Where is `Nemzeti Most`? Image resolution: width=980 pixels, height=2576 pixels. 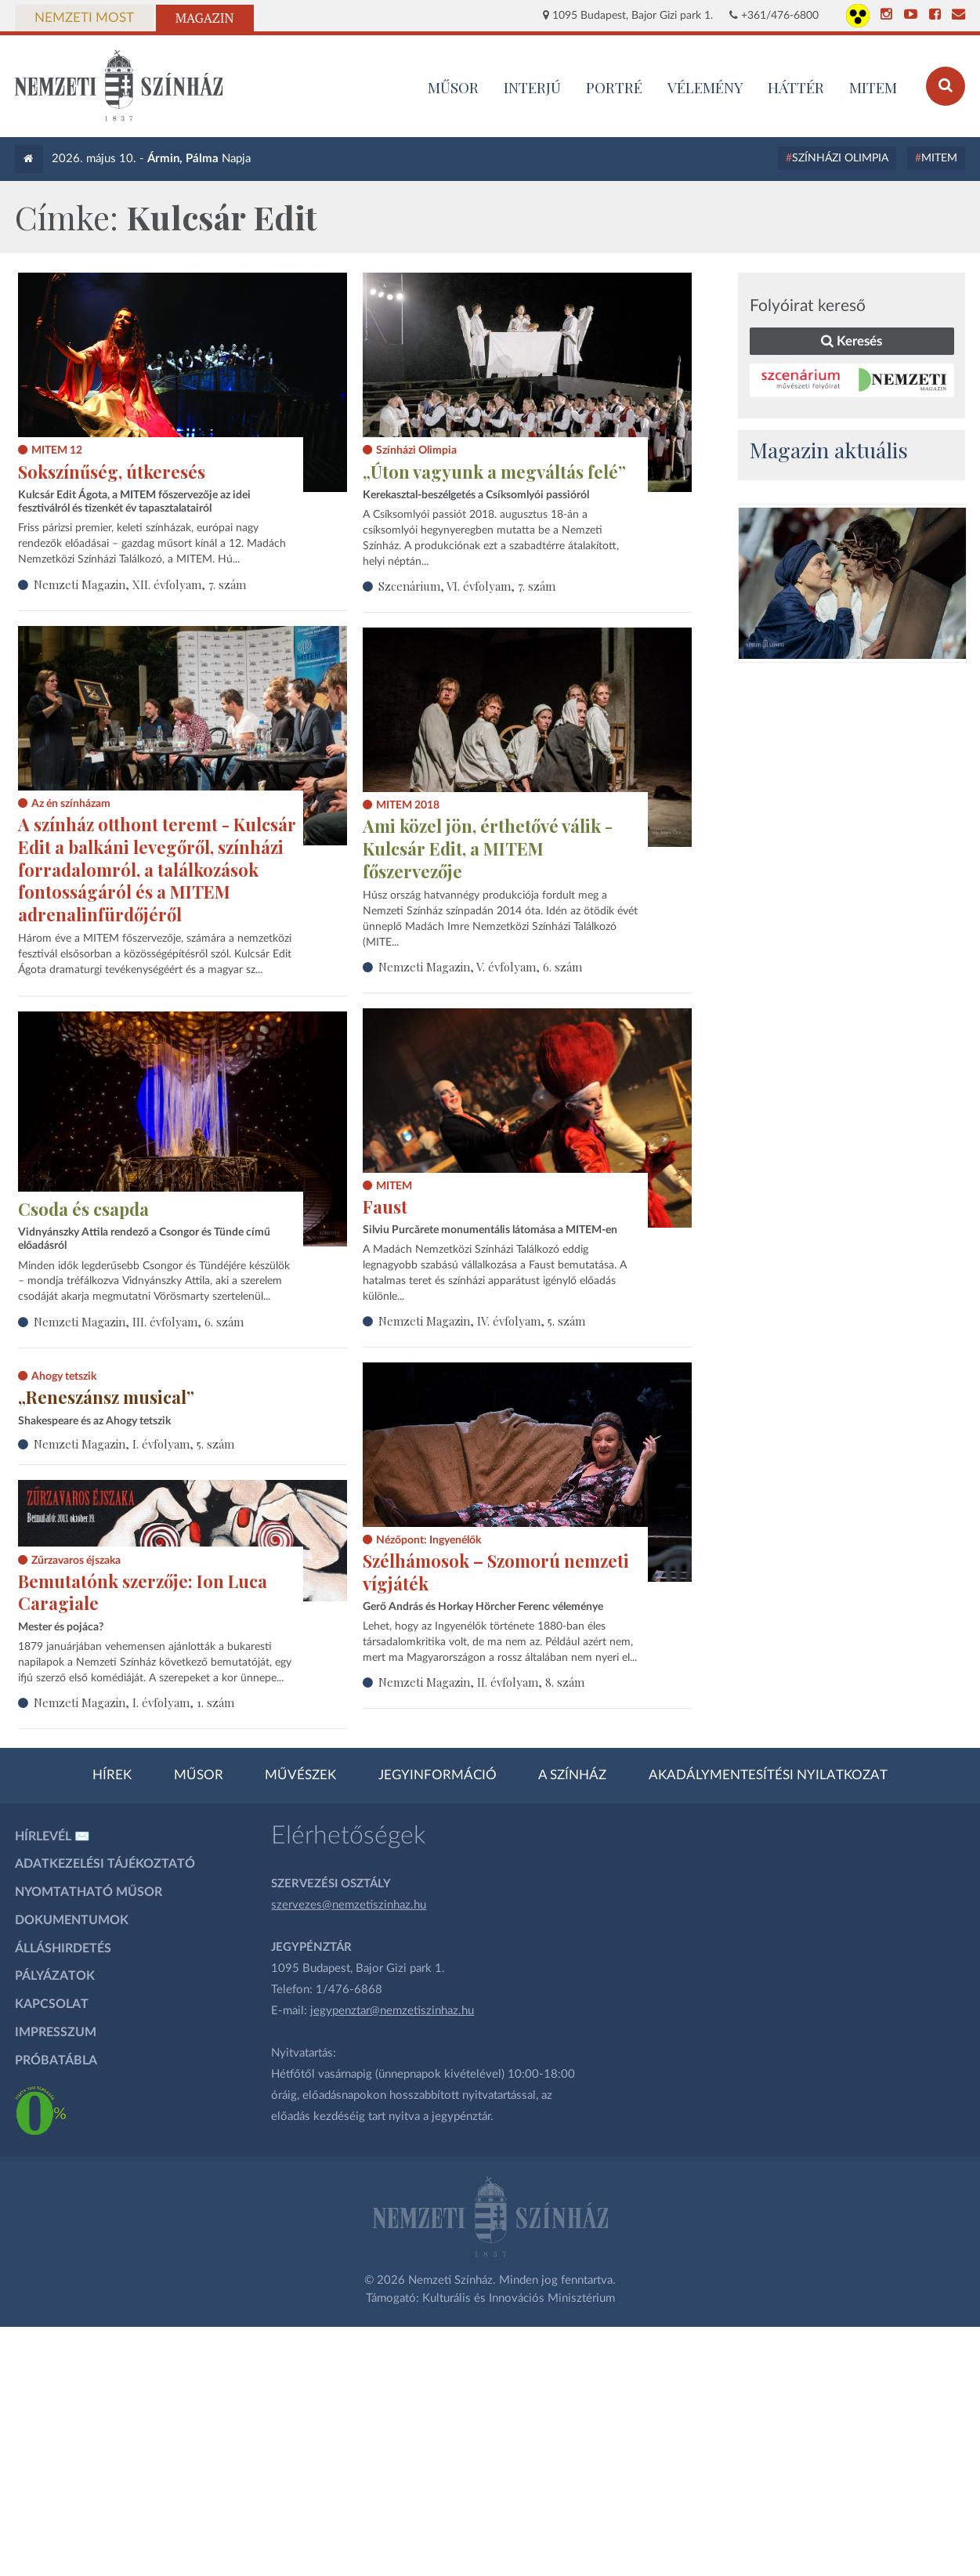
Nemzeti Most is located at coordinates (84, 18).